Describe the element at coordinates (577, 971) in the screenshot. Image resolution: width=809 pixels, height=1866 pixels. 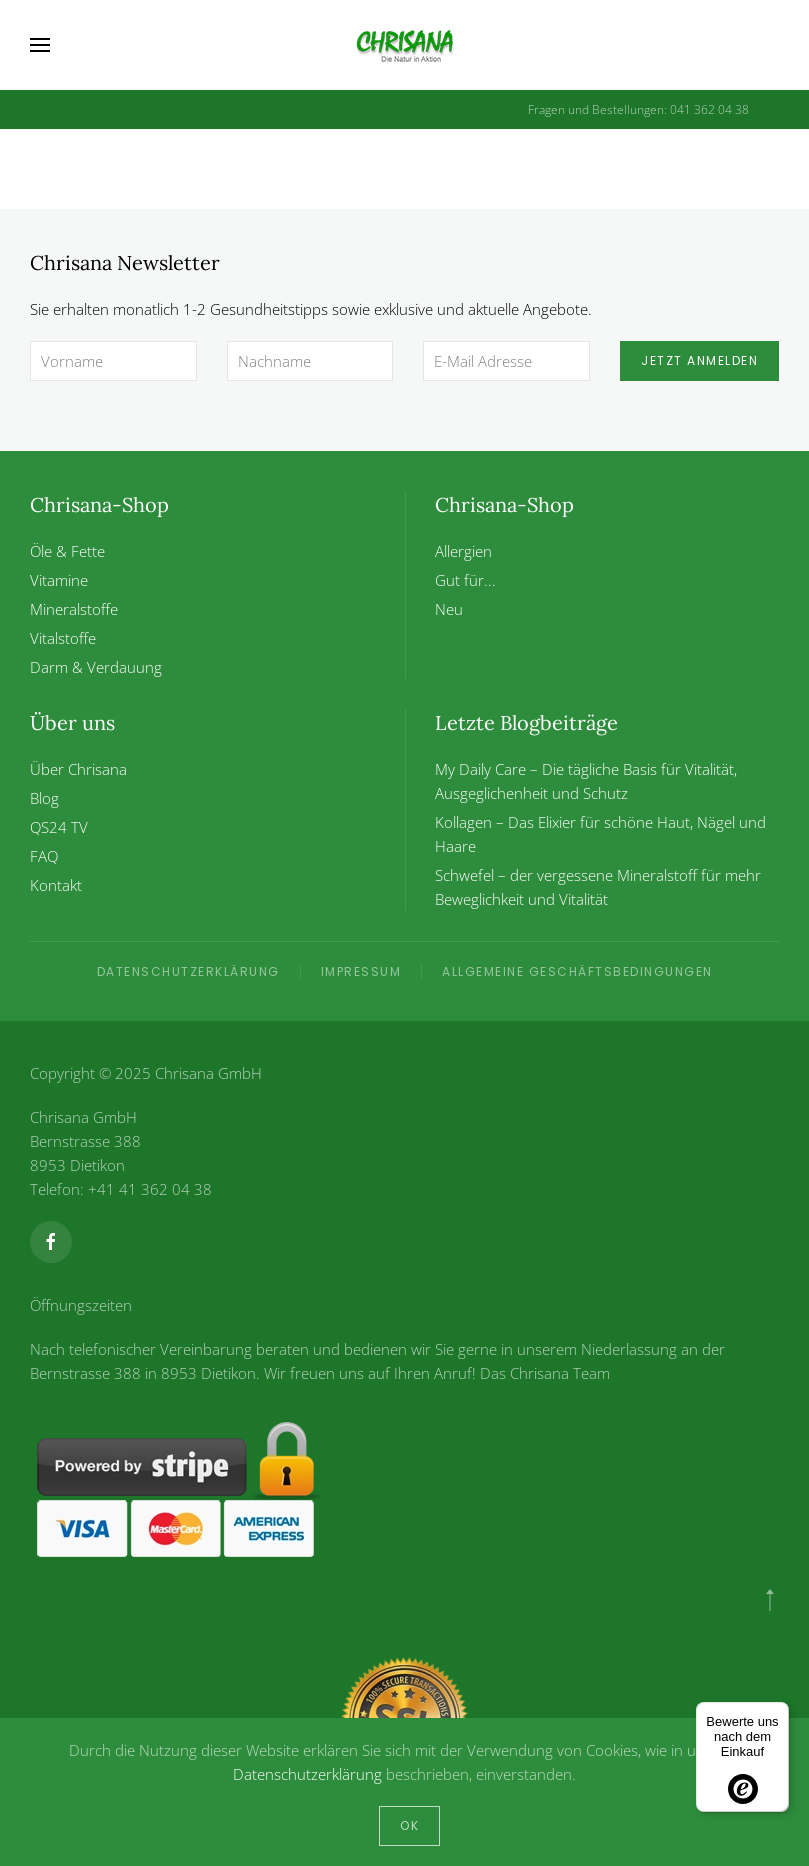
I see `Allgemeine Geschäftsbedingungen` at that location.